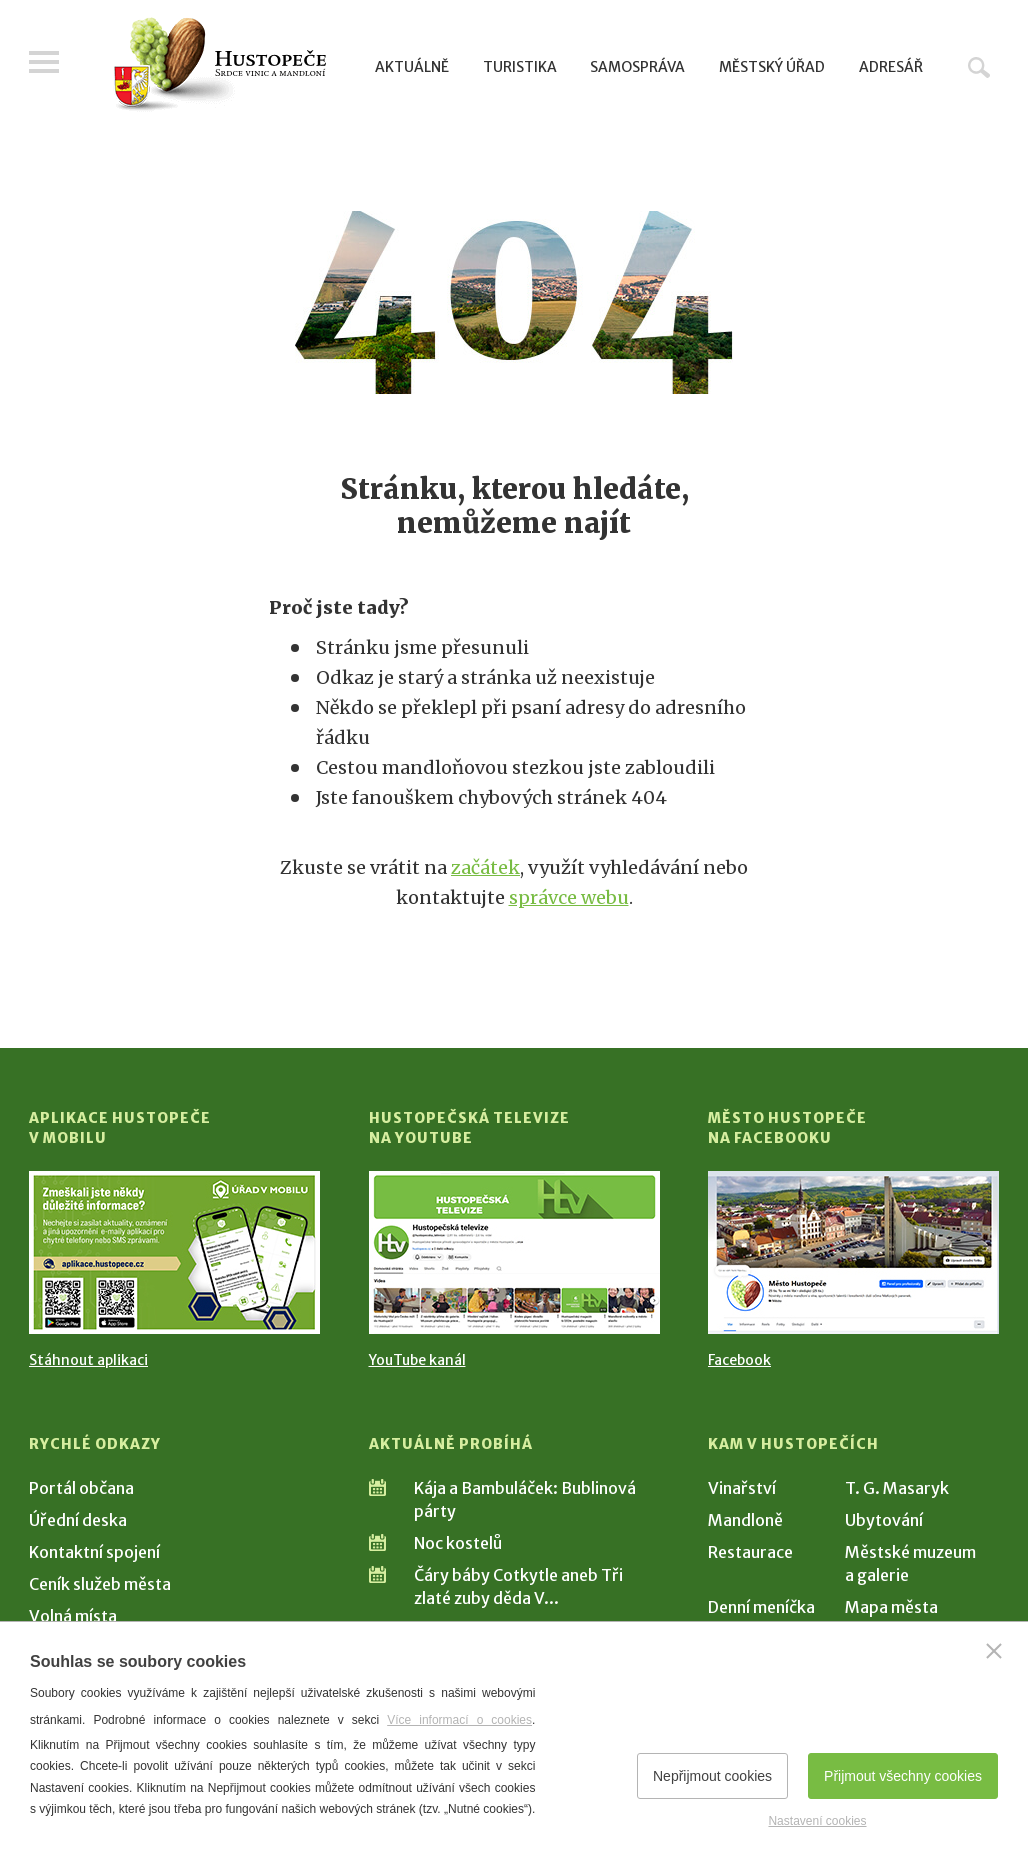  I want to click on Mandloně, so click(745, 1520).